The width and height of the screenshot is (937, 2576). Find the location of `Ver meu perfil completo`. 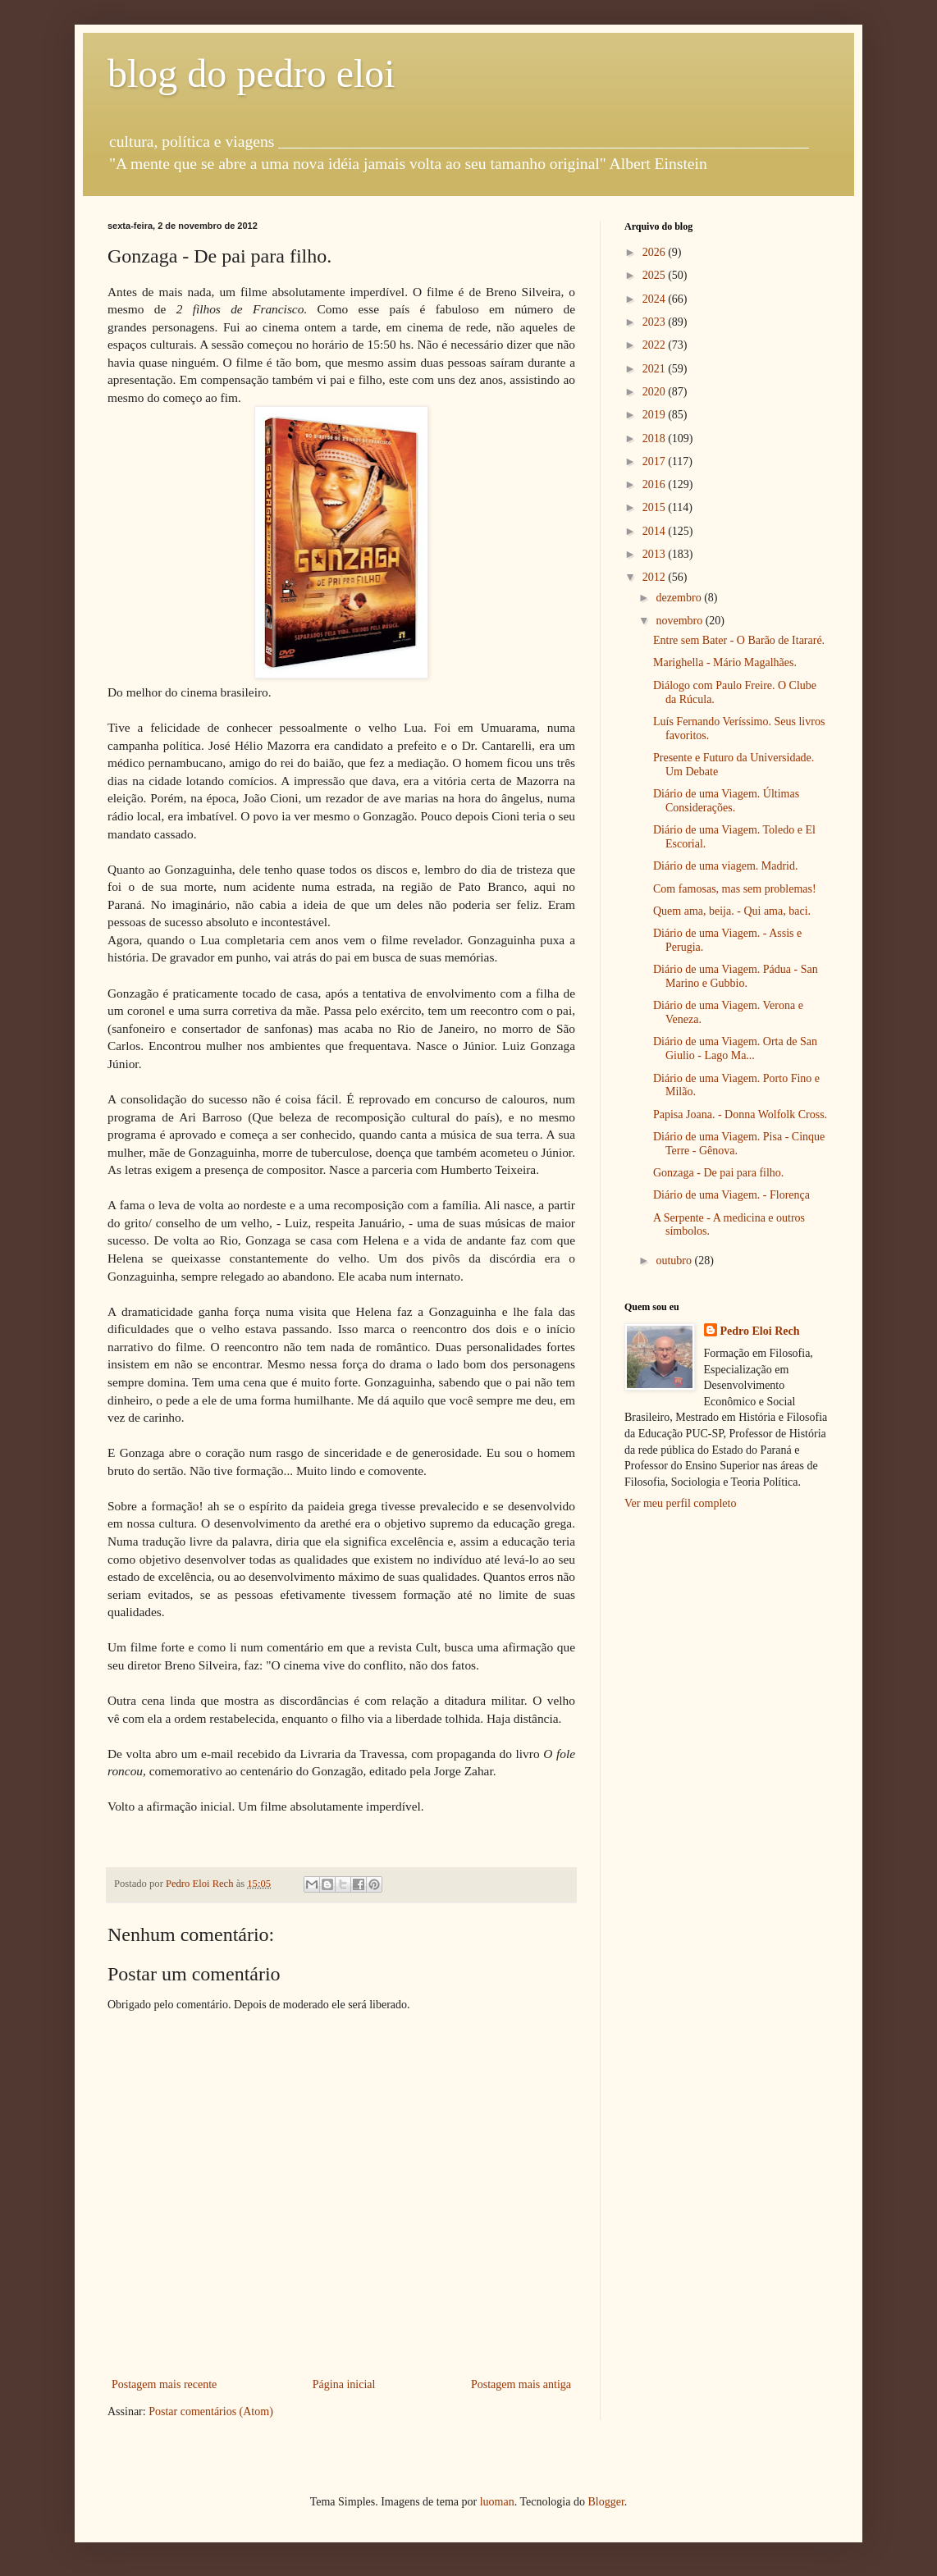

Ver meu perfil completo is located at coordinates (680, 1503).